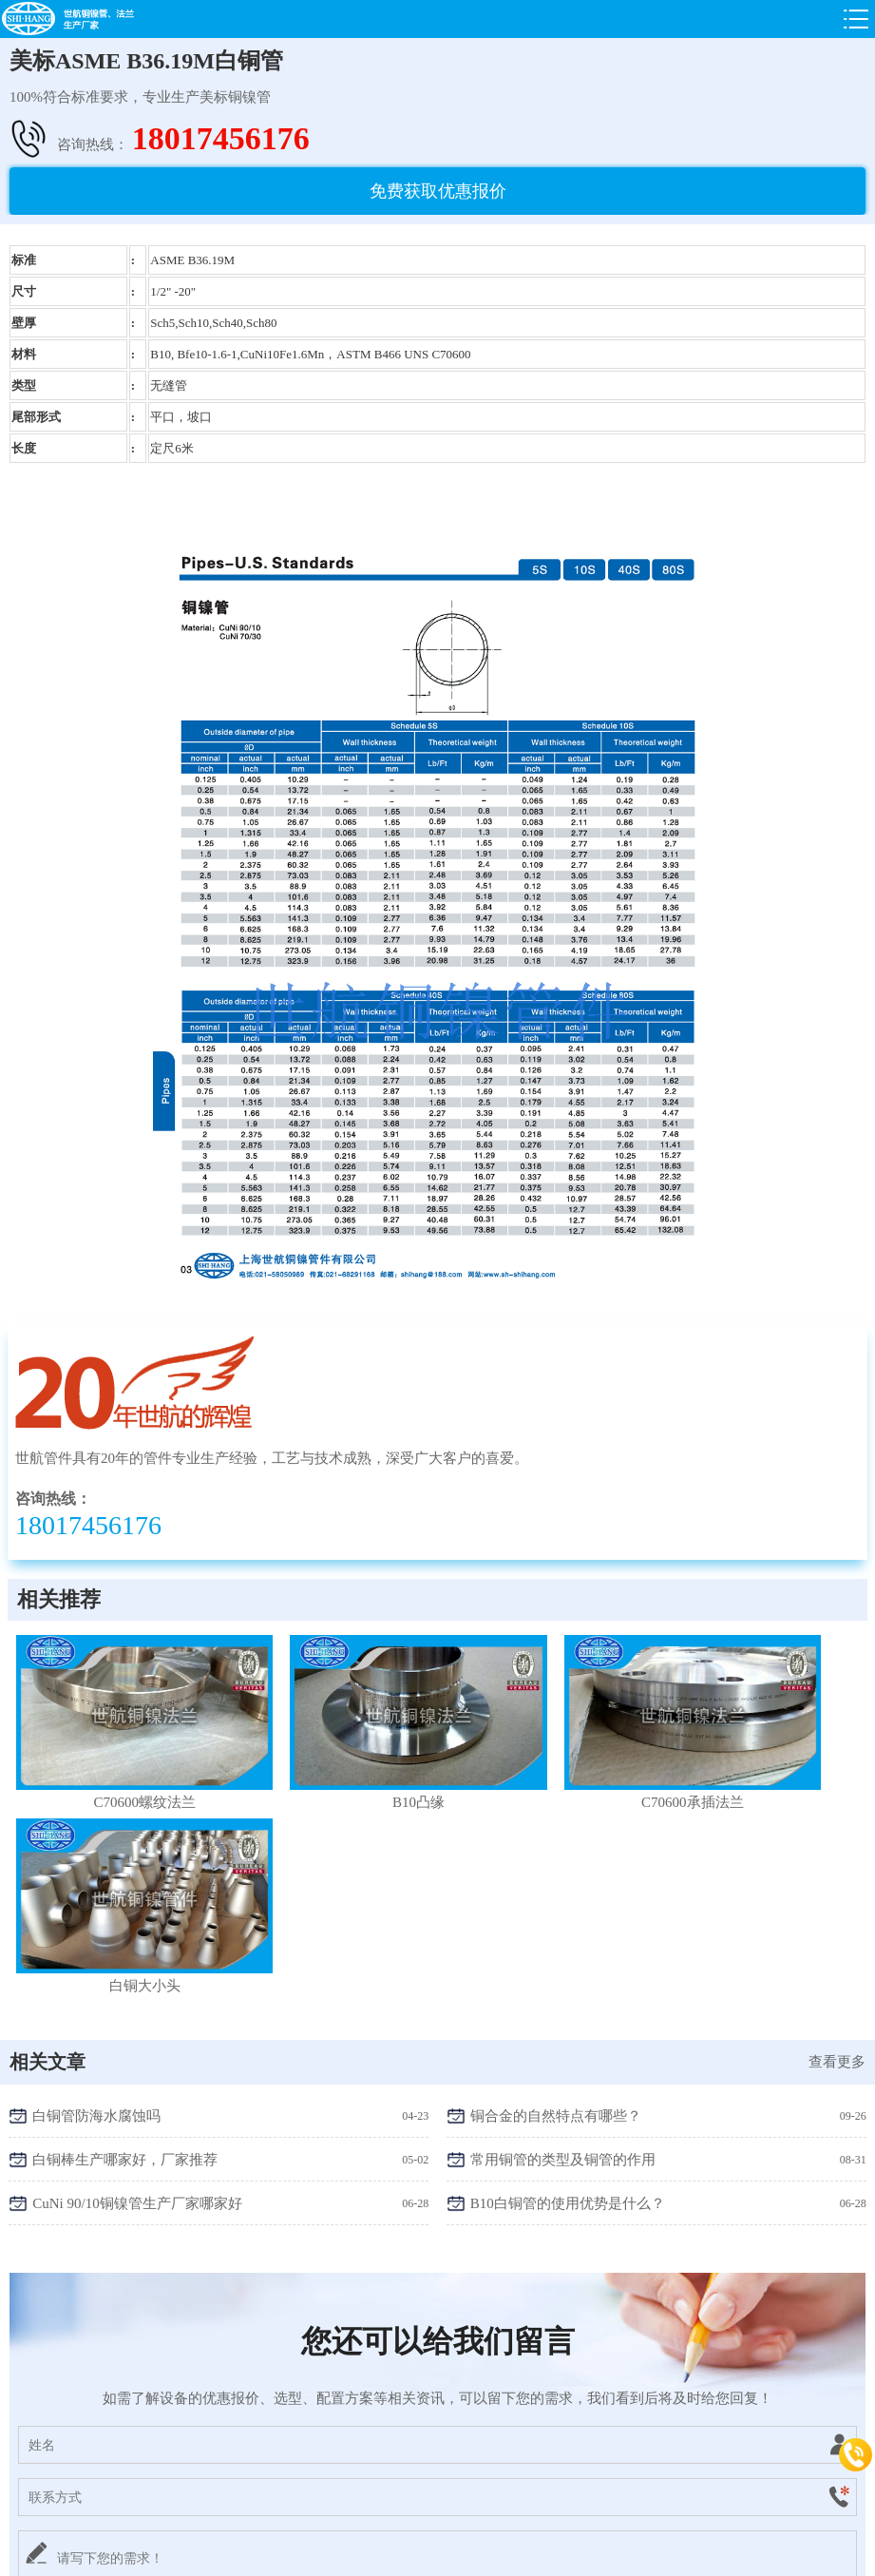  What do you see at coordinates (567, 1982) in the screenshot?
I see `B10白铜管的使用优势是什么？` at bounding box center [567, 1982].